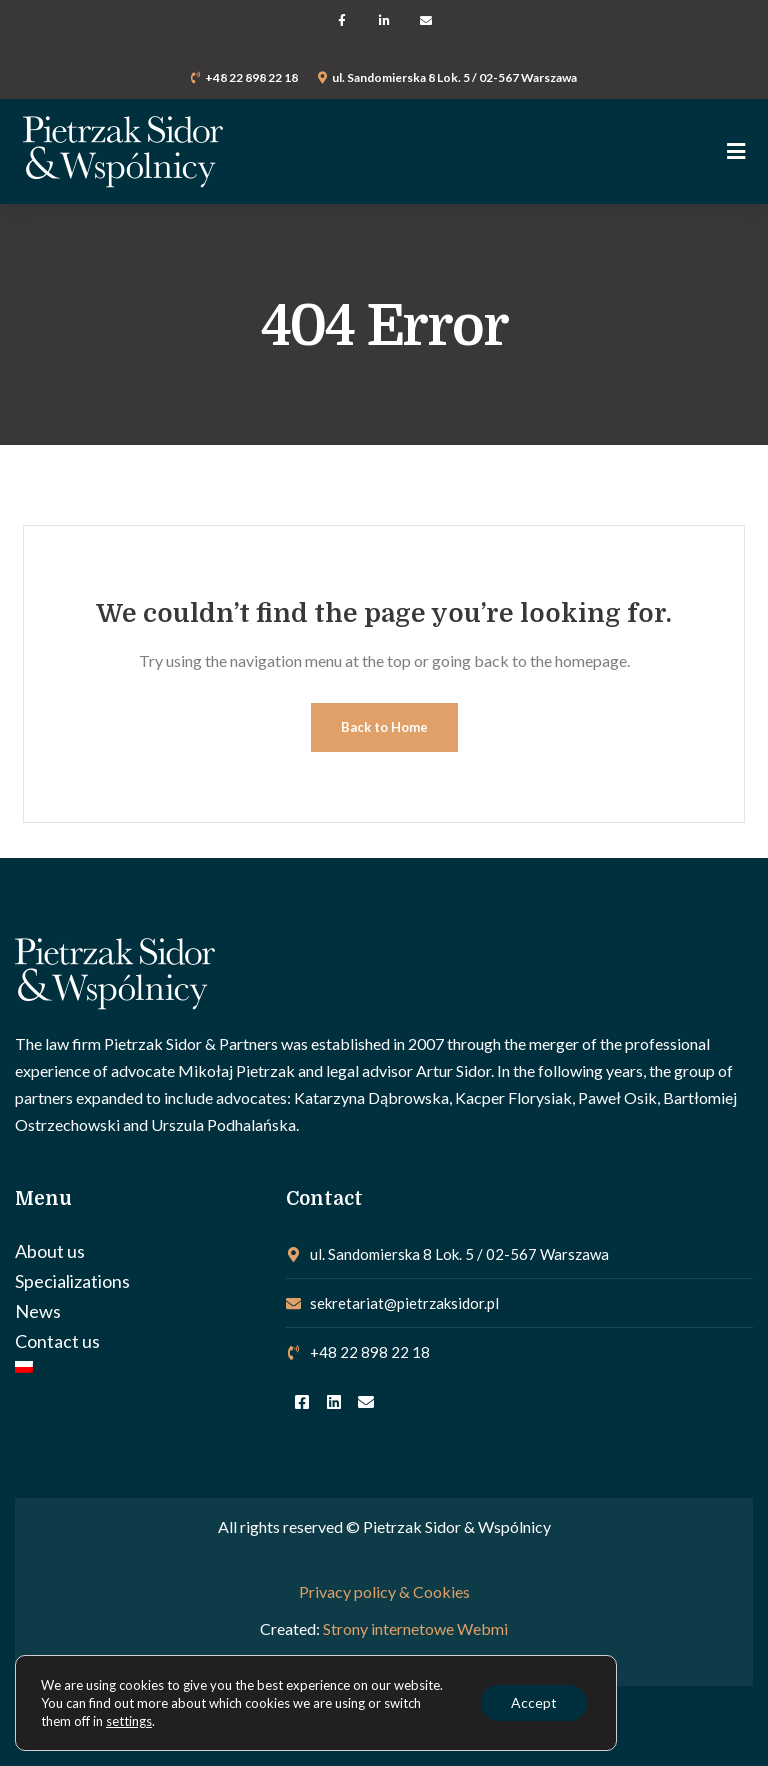 This screenshot has height=1766, width=768. What do you see at coordinates (384, 727) in the screenshot?
I see `Back to Home` at bounding box center [384, 727].